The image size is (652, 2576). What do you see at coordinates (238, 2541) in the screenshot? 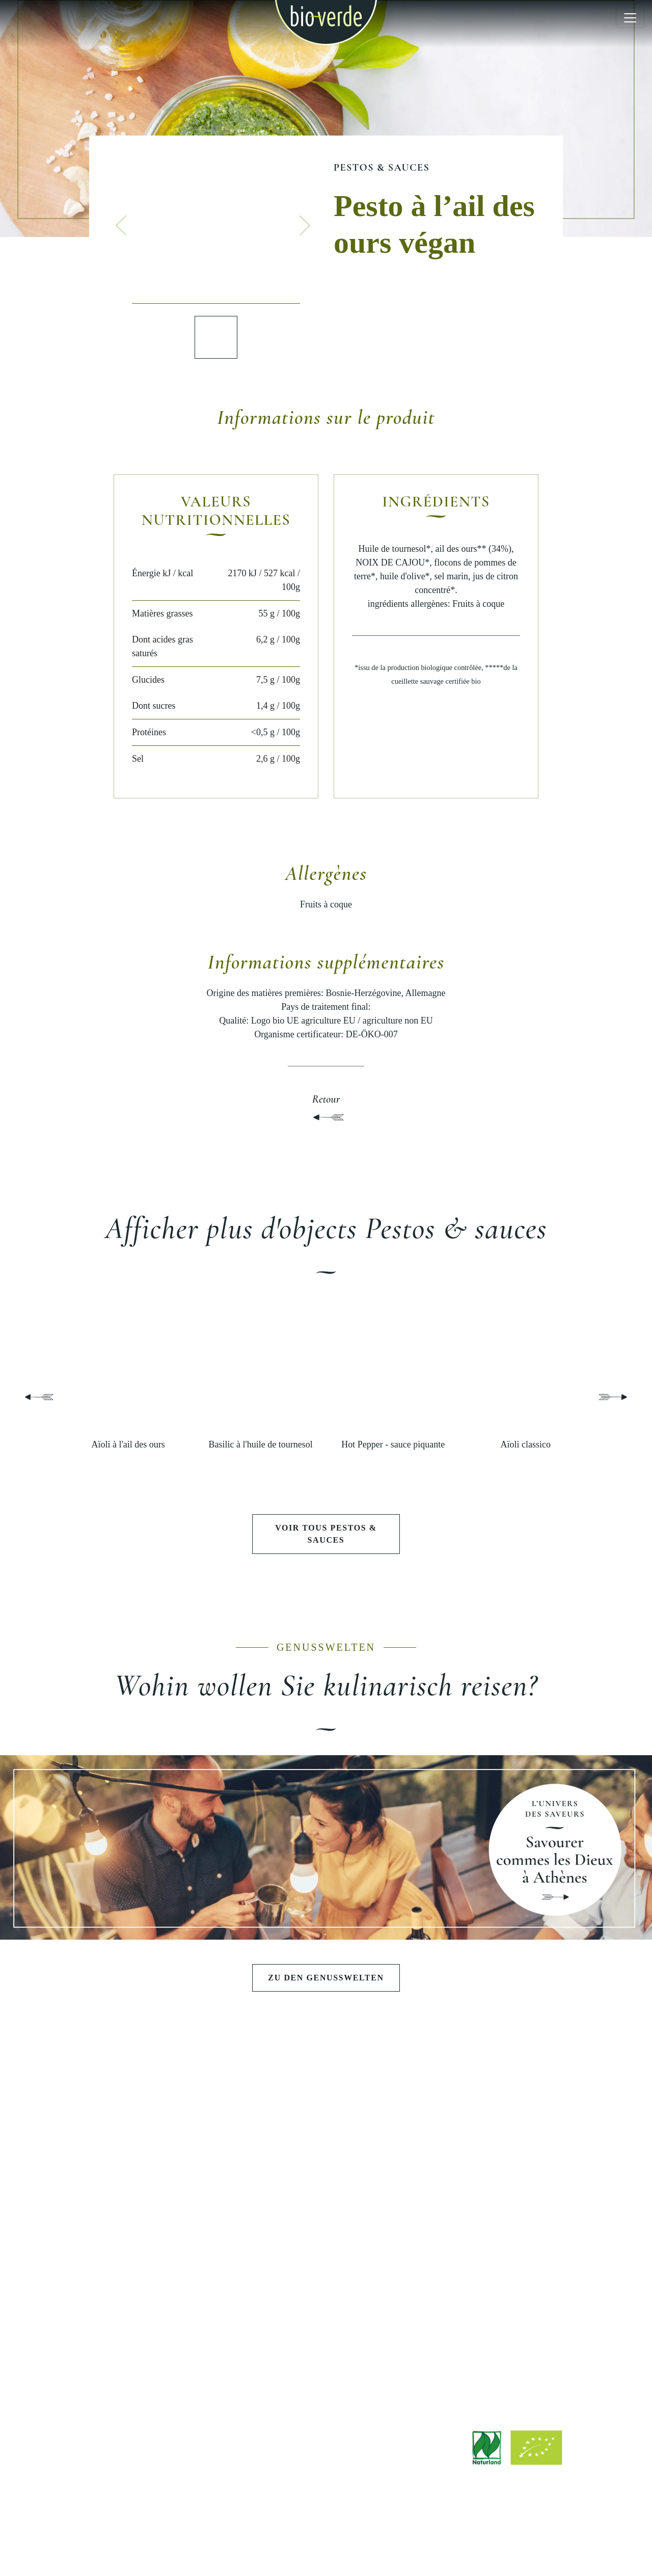
I see `Mentions légales` at bounding box center [238, 2541].